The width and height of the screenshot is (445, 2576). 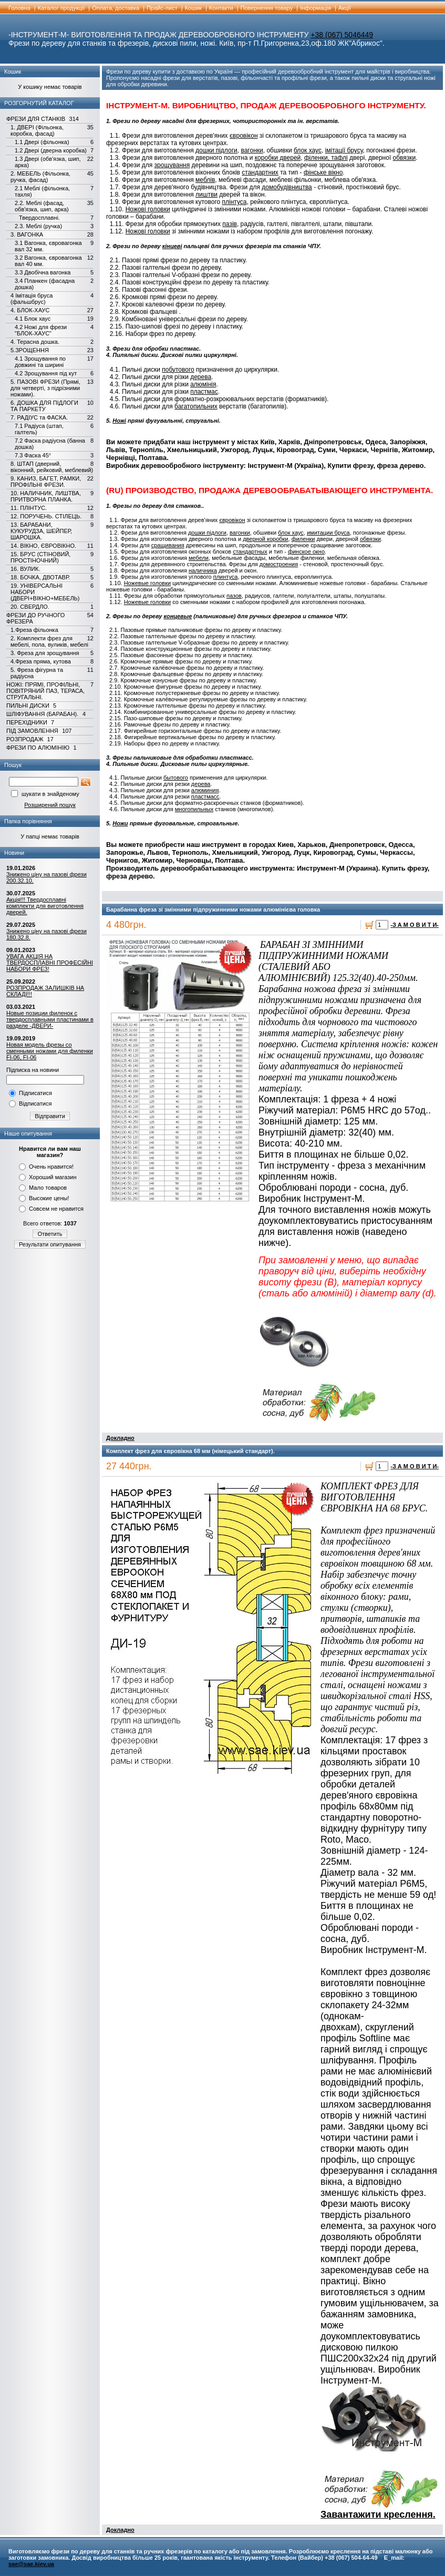 What do you see at coordinates (172, 165) in the screenshot?
I see `зрощування` at bounding box center [172, 165].